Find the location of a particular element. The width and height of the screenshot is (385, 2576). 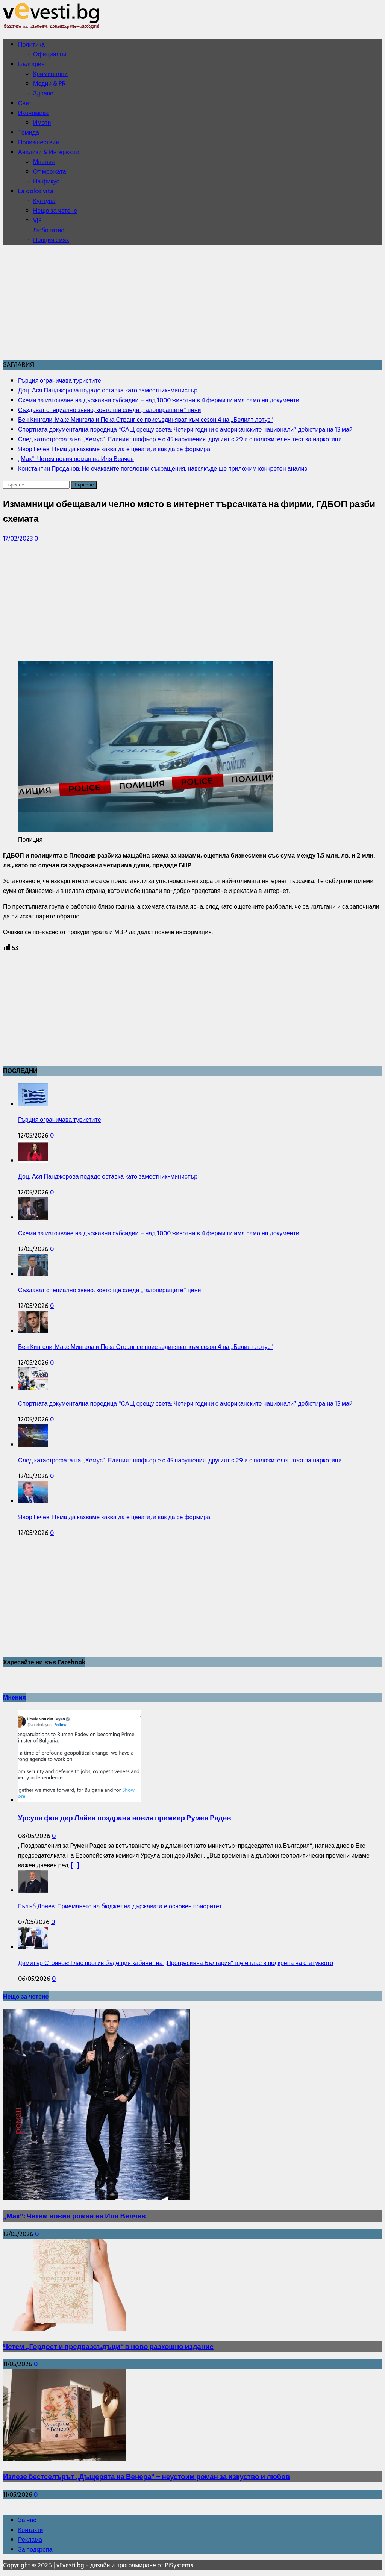

Здраве is located at coordinates (43, 93).